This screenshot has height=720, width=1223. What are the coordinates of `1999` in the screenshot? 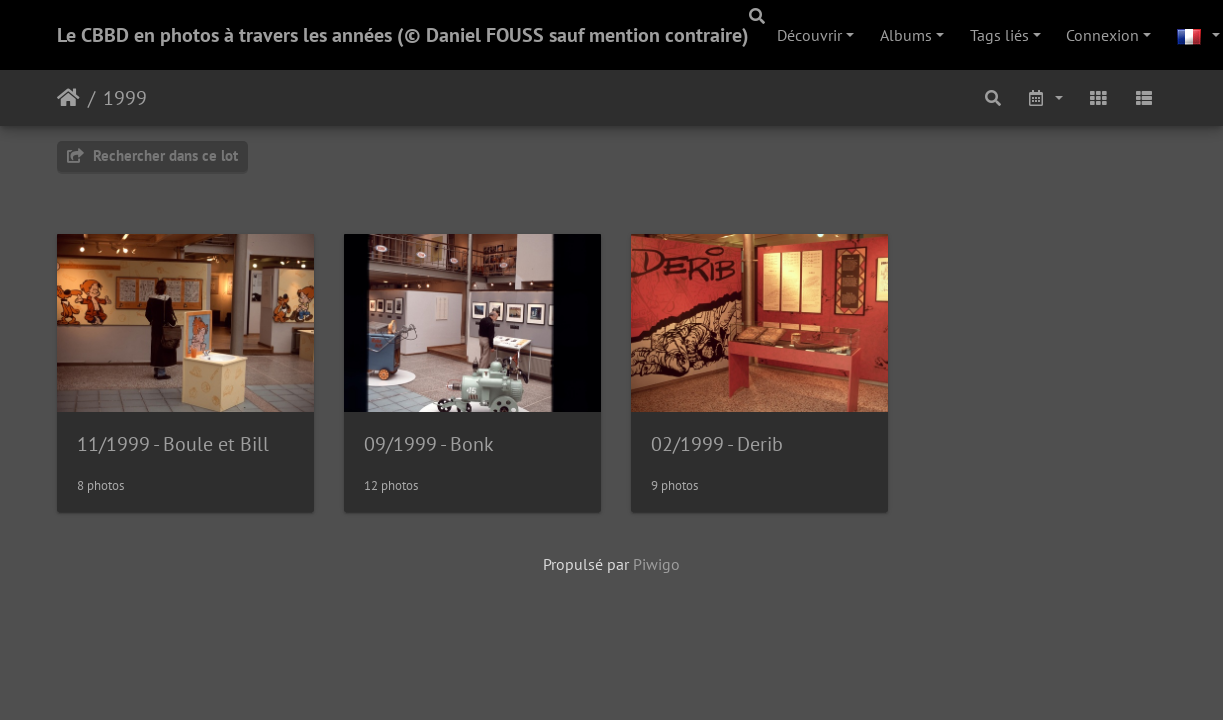 It's located at (125, 98).